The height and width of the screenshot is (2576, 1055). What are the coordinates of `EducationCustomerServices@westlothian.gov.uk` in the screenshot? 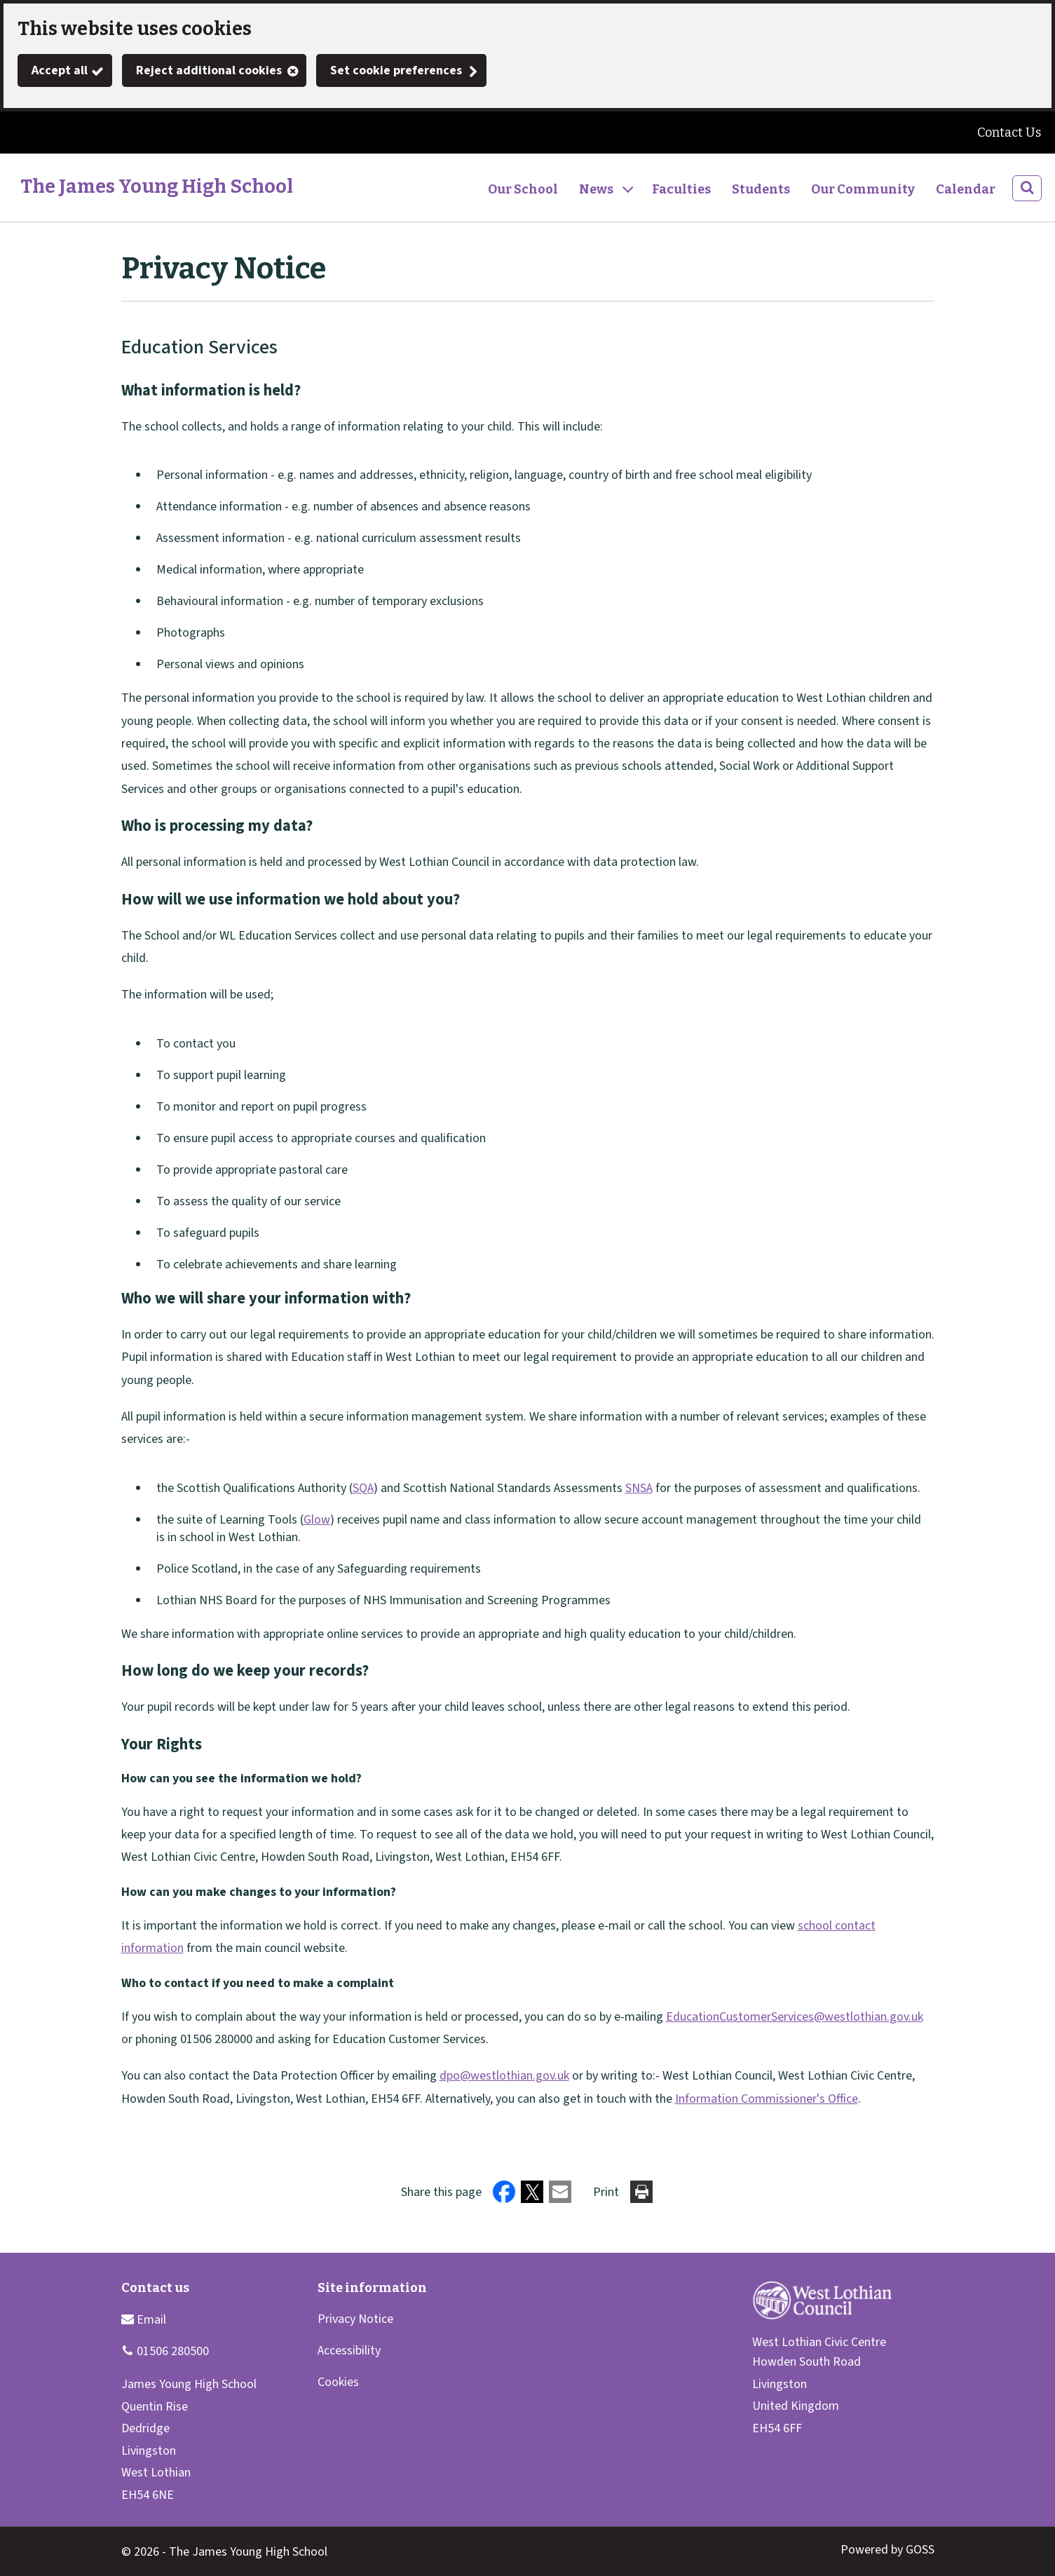 It's located at (794, 2017).